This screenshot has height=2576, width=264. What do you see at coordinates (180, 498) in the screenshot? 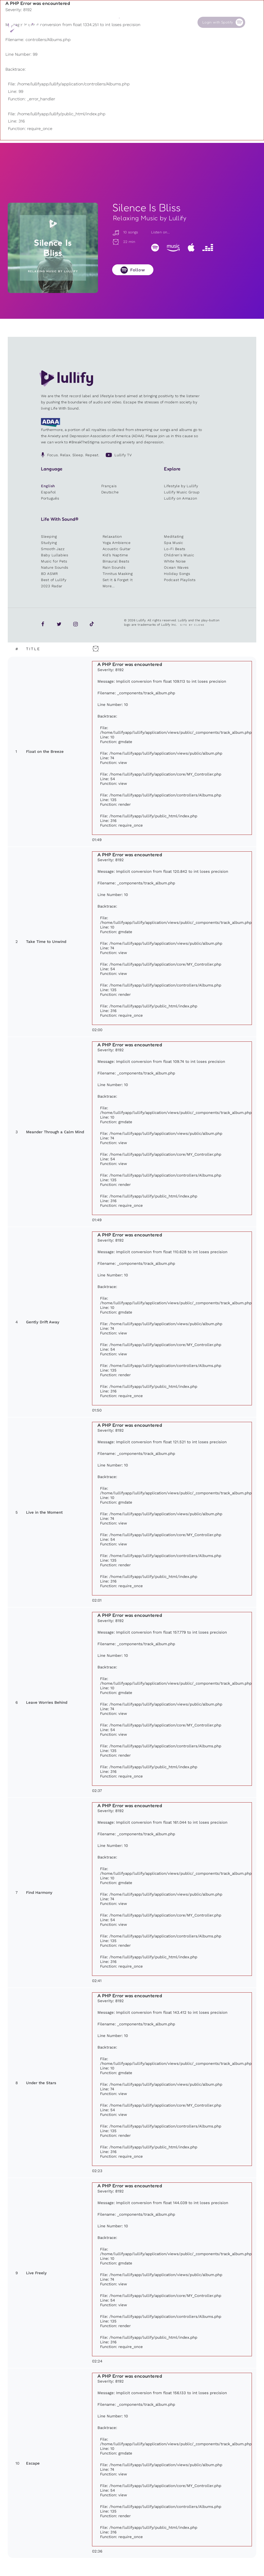
I see `Lullify on Amazon` at bounding box center [180, 498].